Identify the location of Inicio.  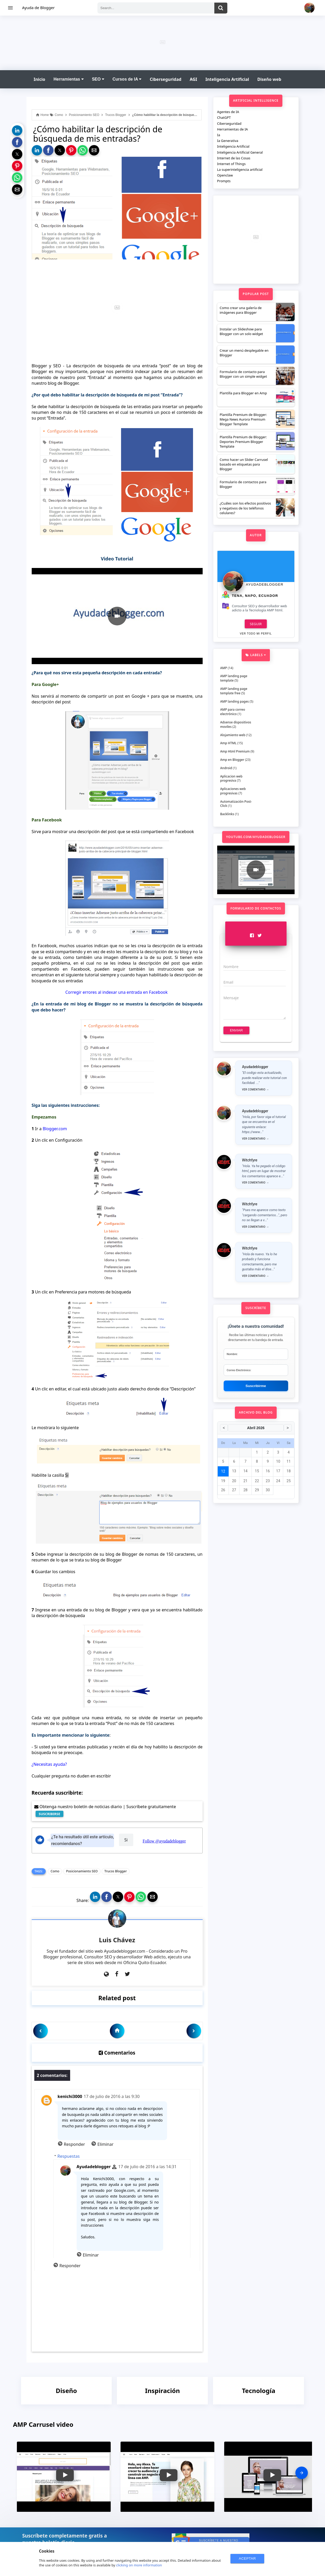
(39, 79).